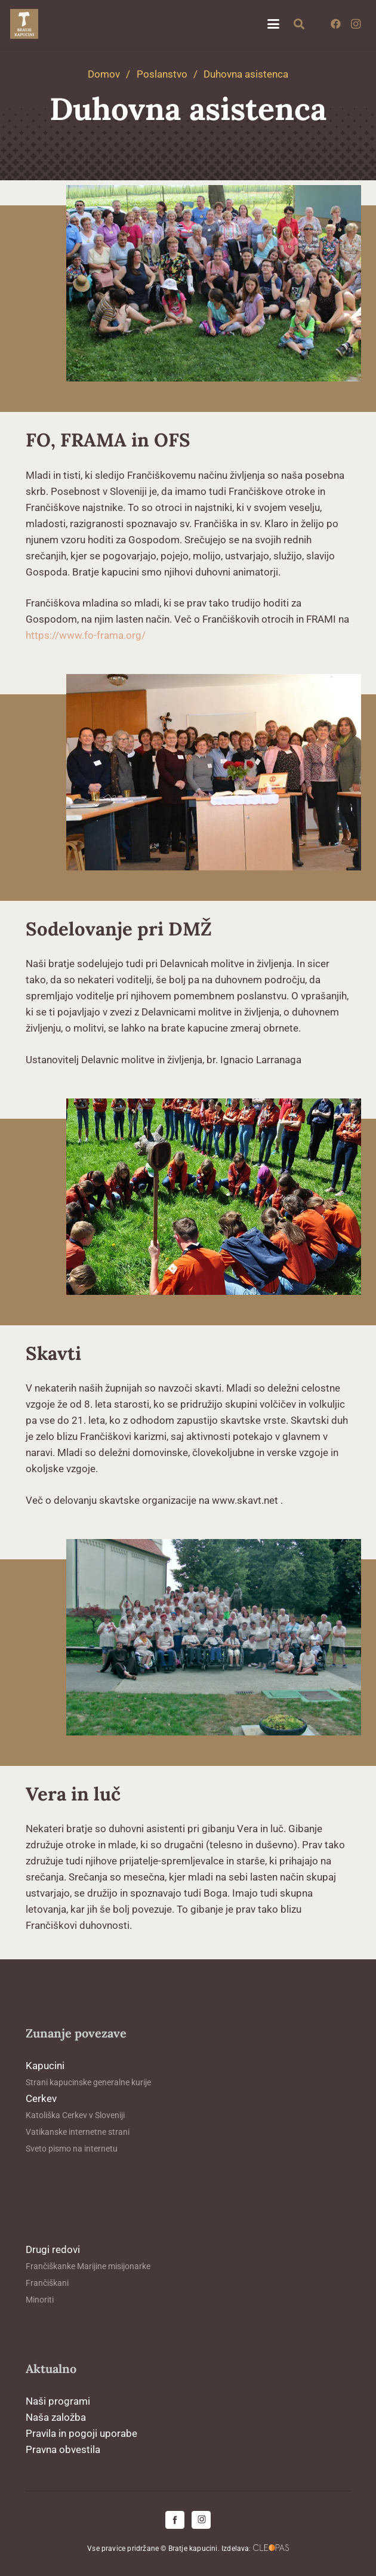 The image size is (376, 2576). Describe the element at coordinates (24, 24) in the screenshot. I see `[logo-kapucini (1)]` at that location.